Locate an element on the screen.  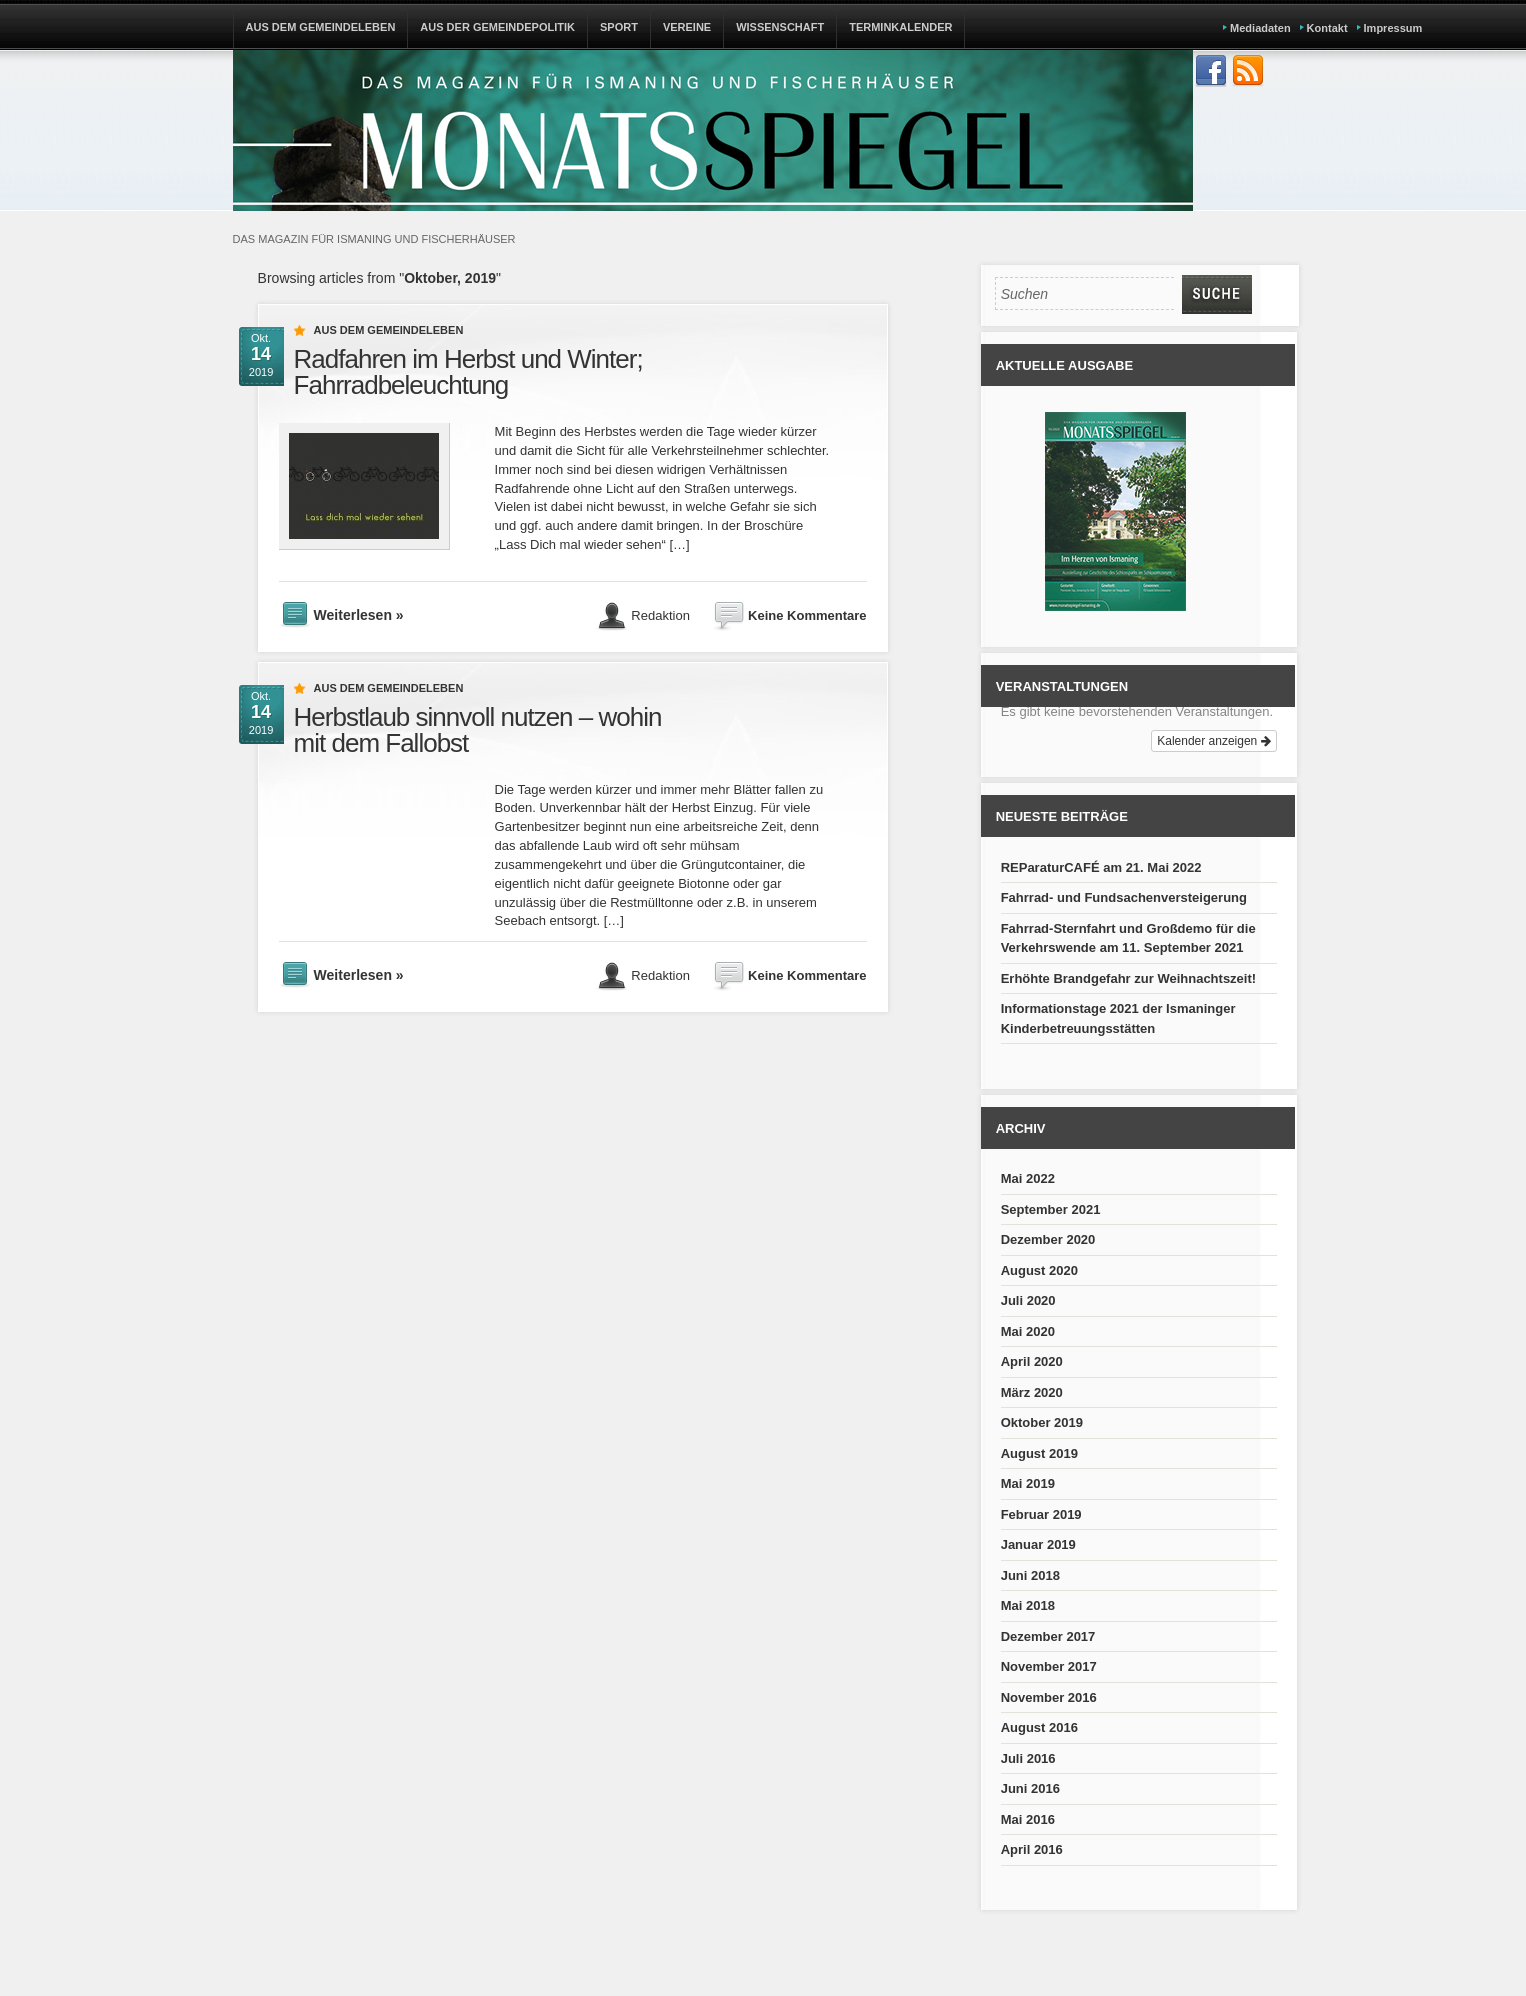
Mai 2022 is located at coordinates (1028, 1178).